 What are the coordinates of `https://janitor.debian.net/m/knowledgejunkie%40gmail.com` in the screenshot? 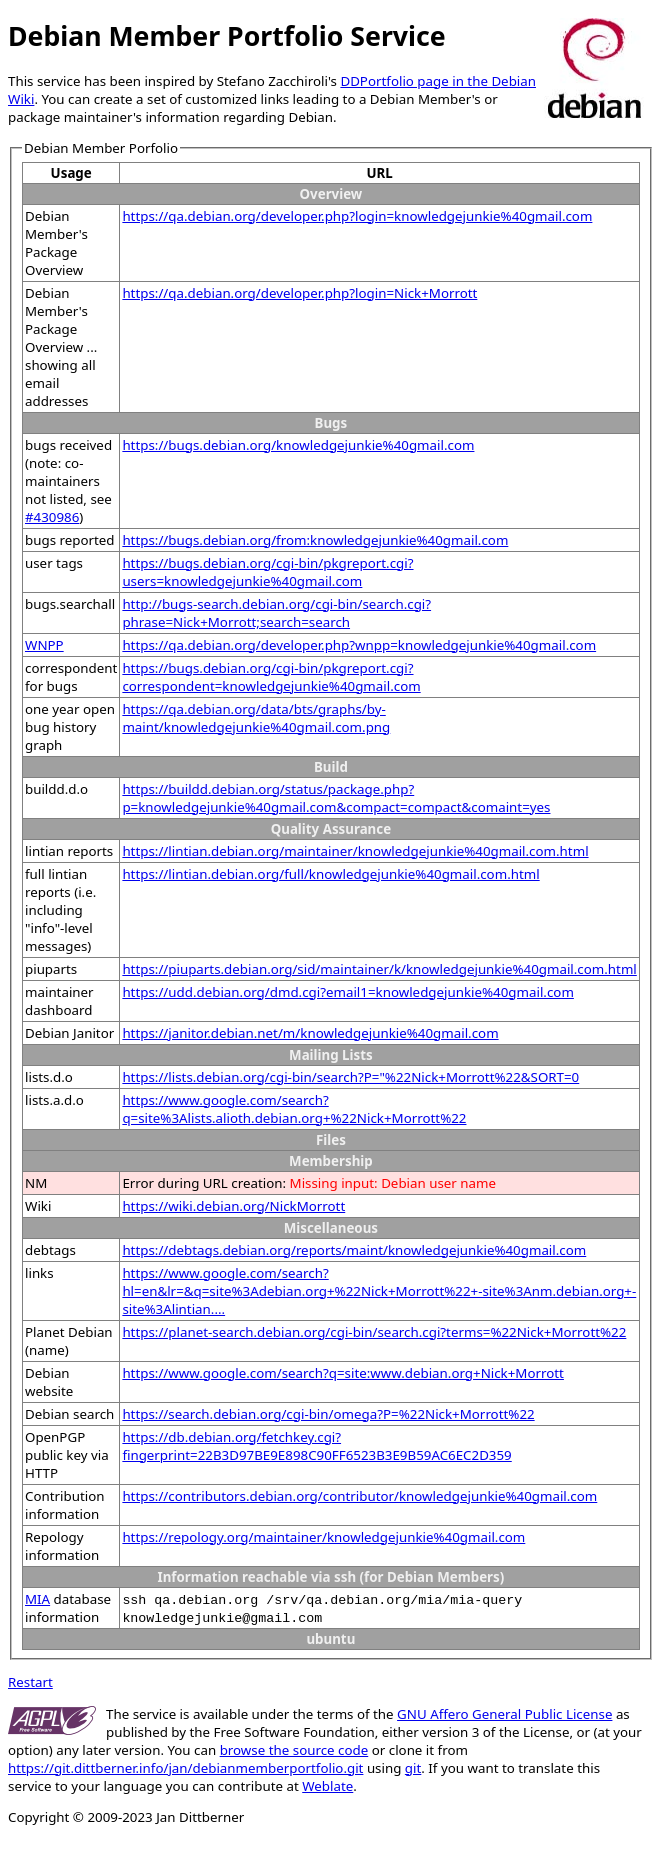 It's located at (310, 1033).